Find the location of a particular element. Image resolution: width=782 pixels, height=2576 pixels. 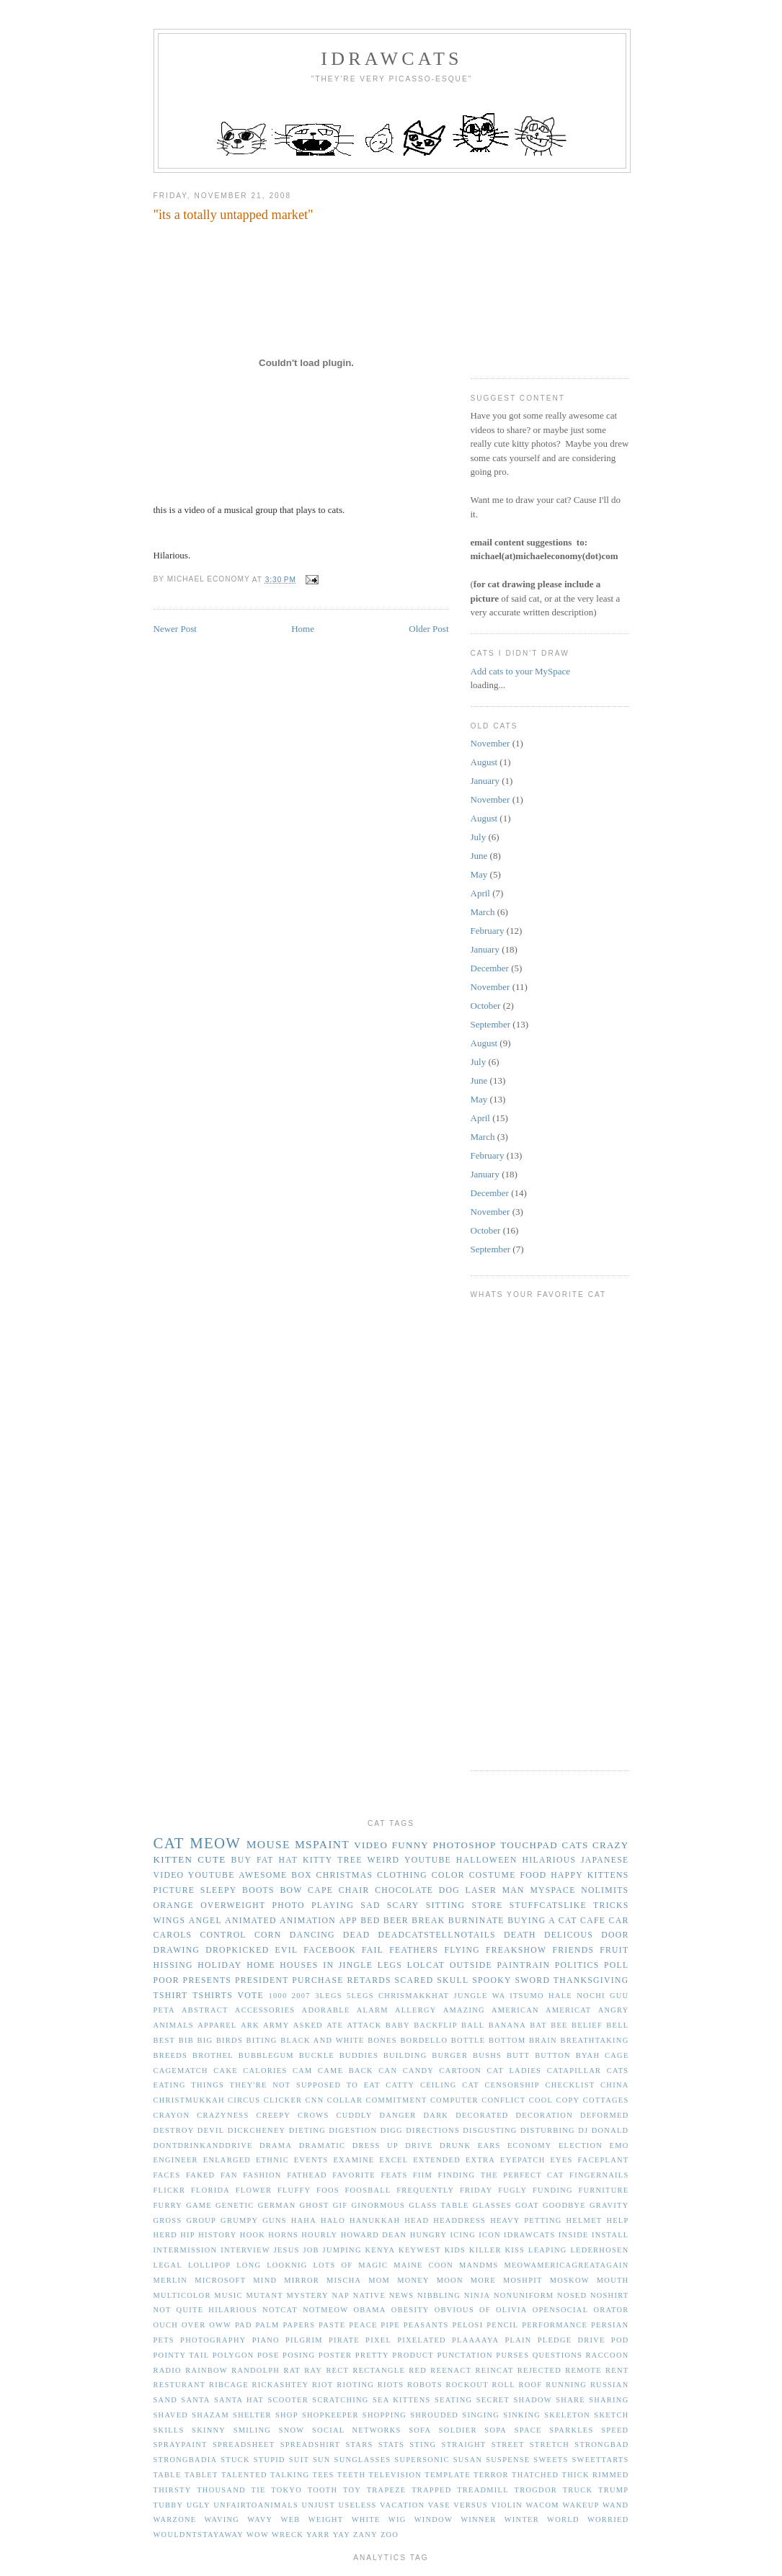

glasses is located at coordinates (492, 2205).